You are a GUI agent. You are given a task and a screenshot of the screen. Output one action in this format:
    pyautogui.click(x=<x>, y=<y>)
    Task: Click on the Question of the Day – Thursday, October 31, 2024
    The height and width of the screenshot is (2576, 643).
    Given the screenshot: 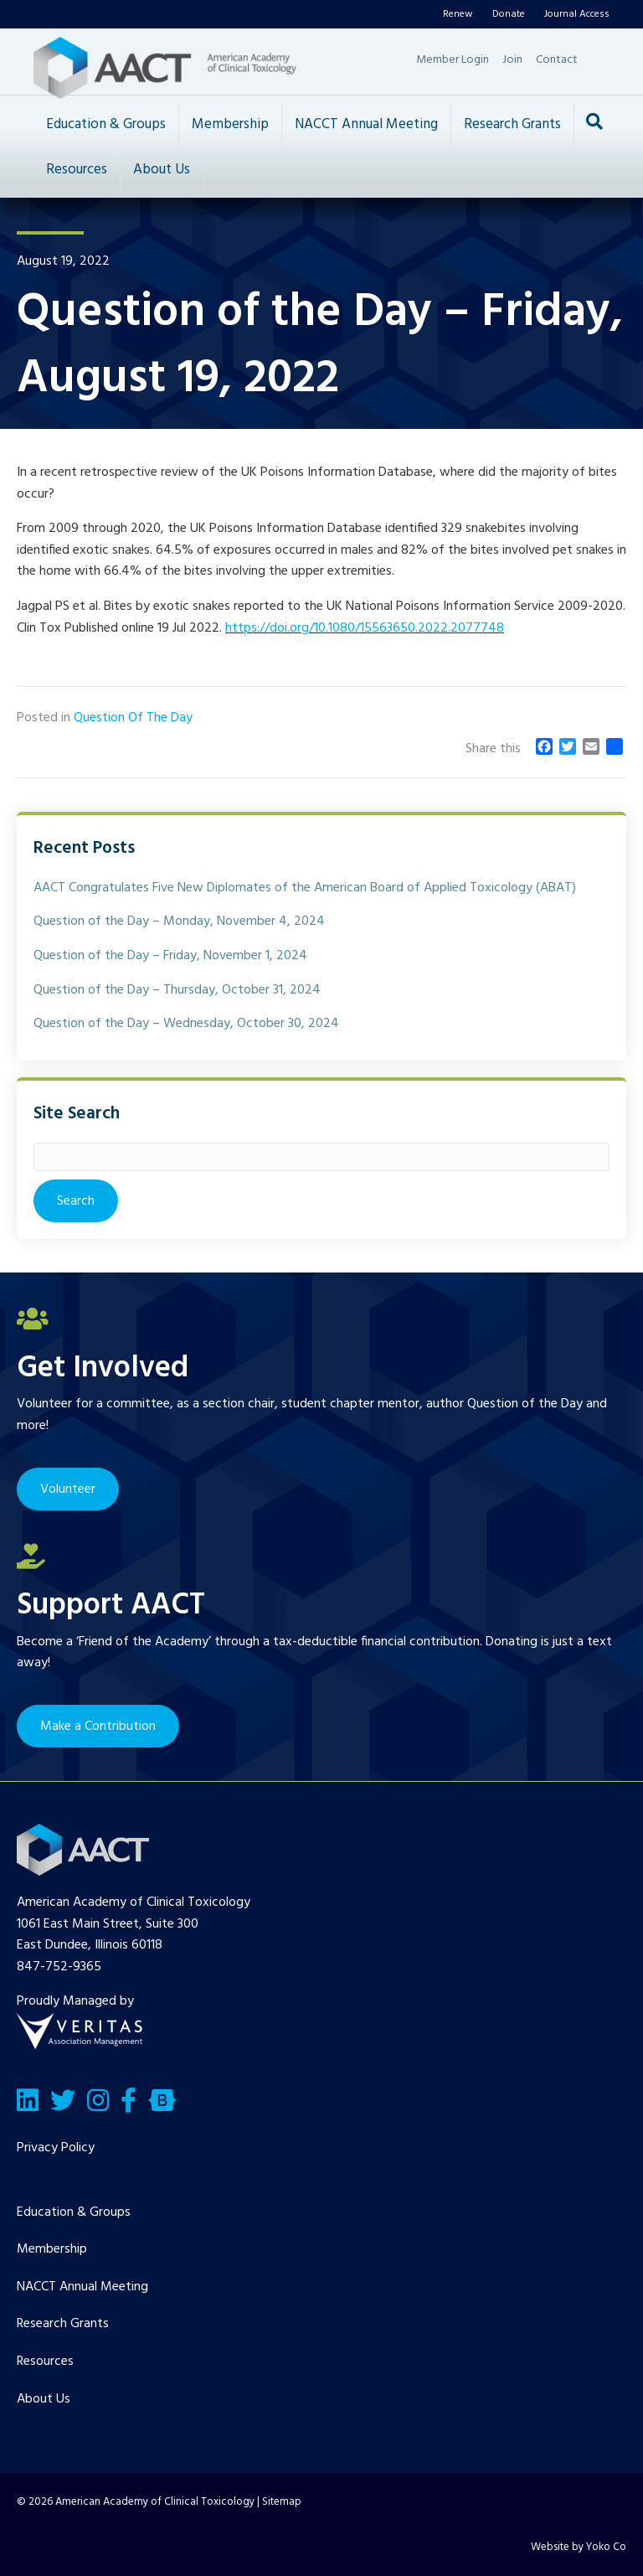 What is the action you would take?
    pyautogui.click(x=177, y=990)
    